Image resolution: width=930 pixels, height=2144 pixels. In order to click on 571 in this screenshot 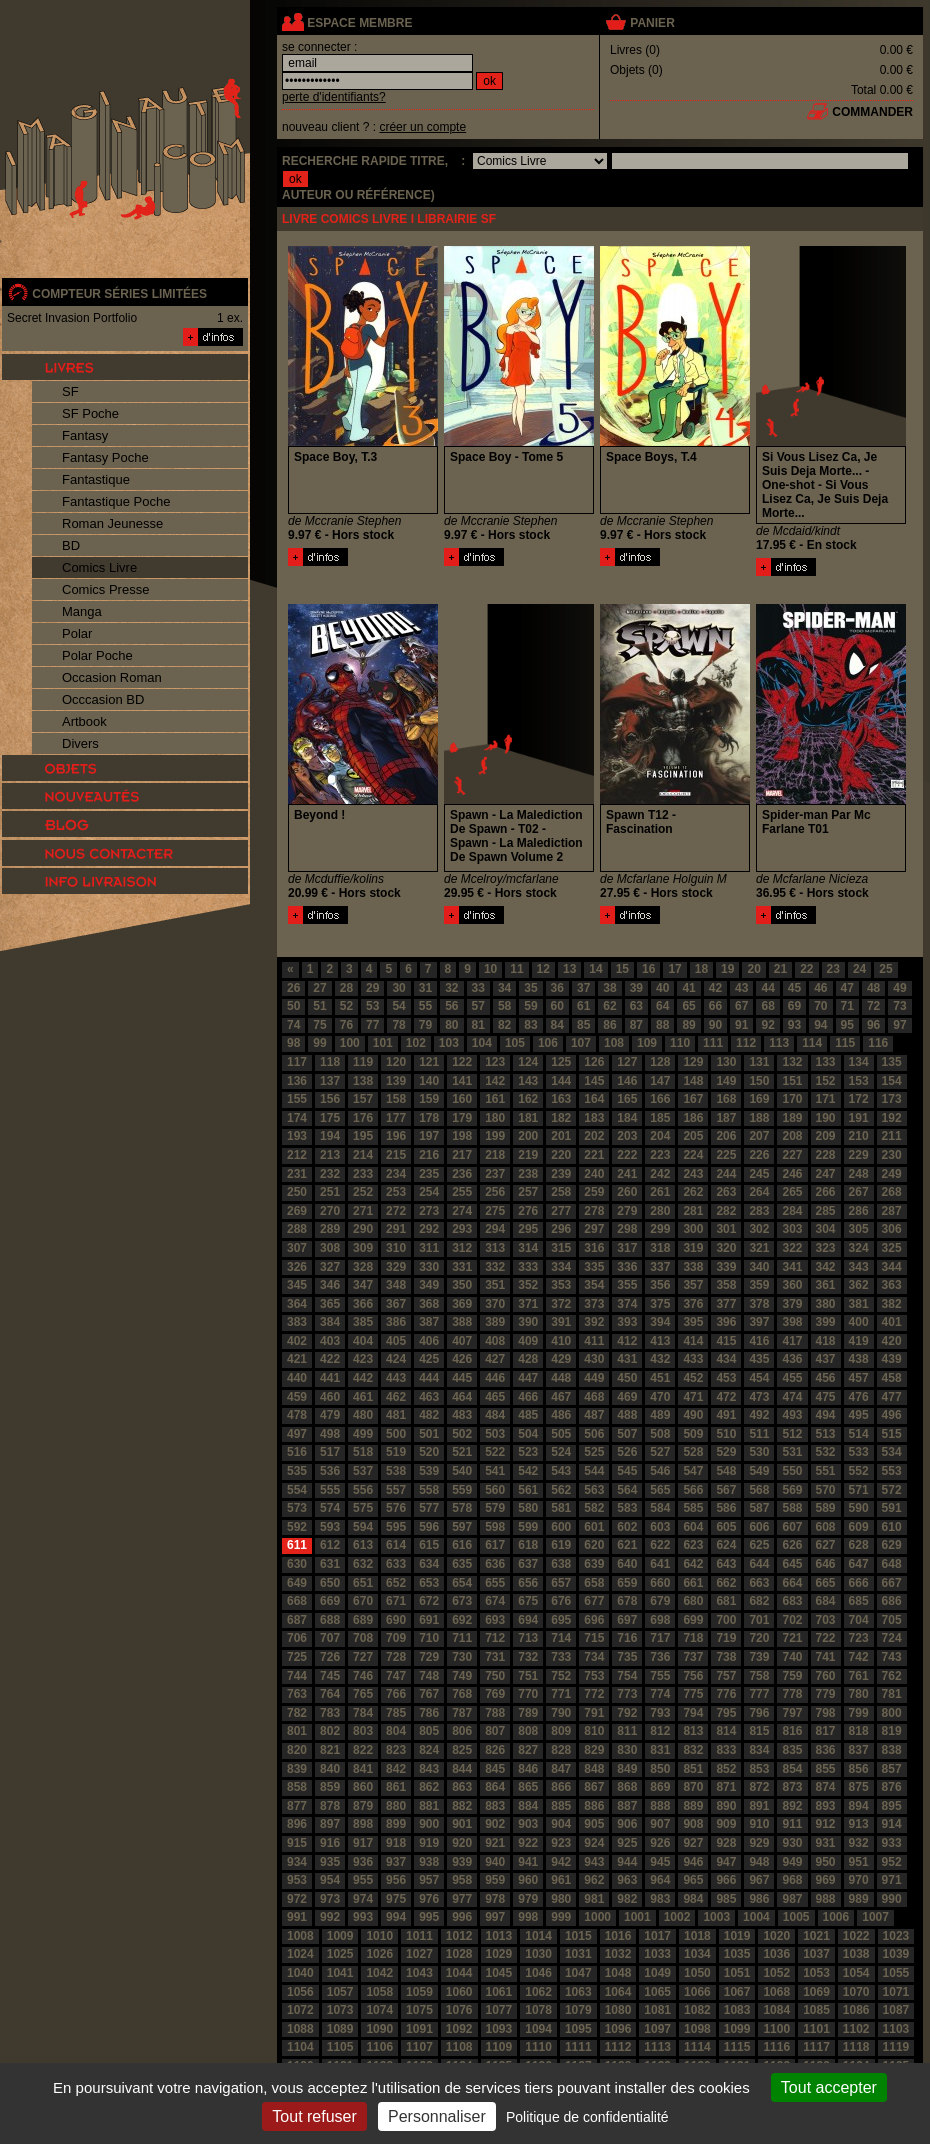, I will do `click(859, 1490)`.